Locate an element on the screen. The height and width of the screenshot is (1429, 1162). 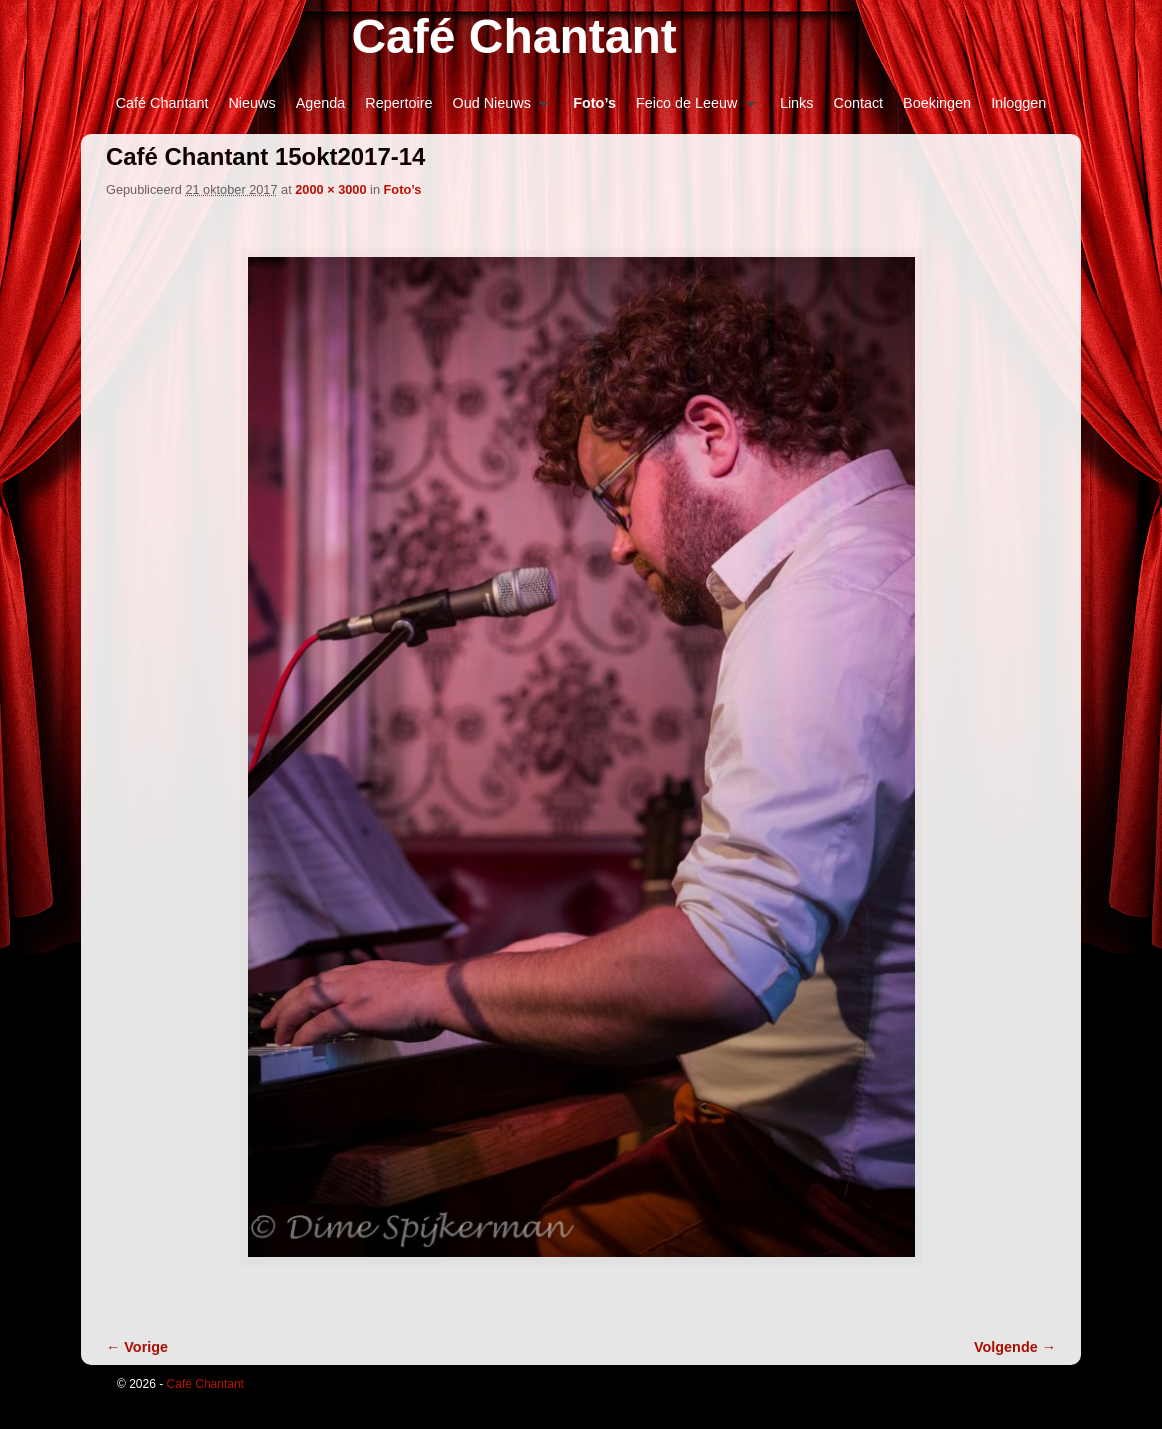
Links is located at coordinates (797, 103).